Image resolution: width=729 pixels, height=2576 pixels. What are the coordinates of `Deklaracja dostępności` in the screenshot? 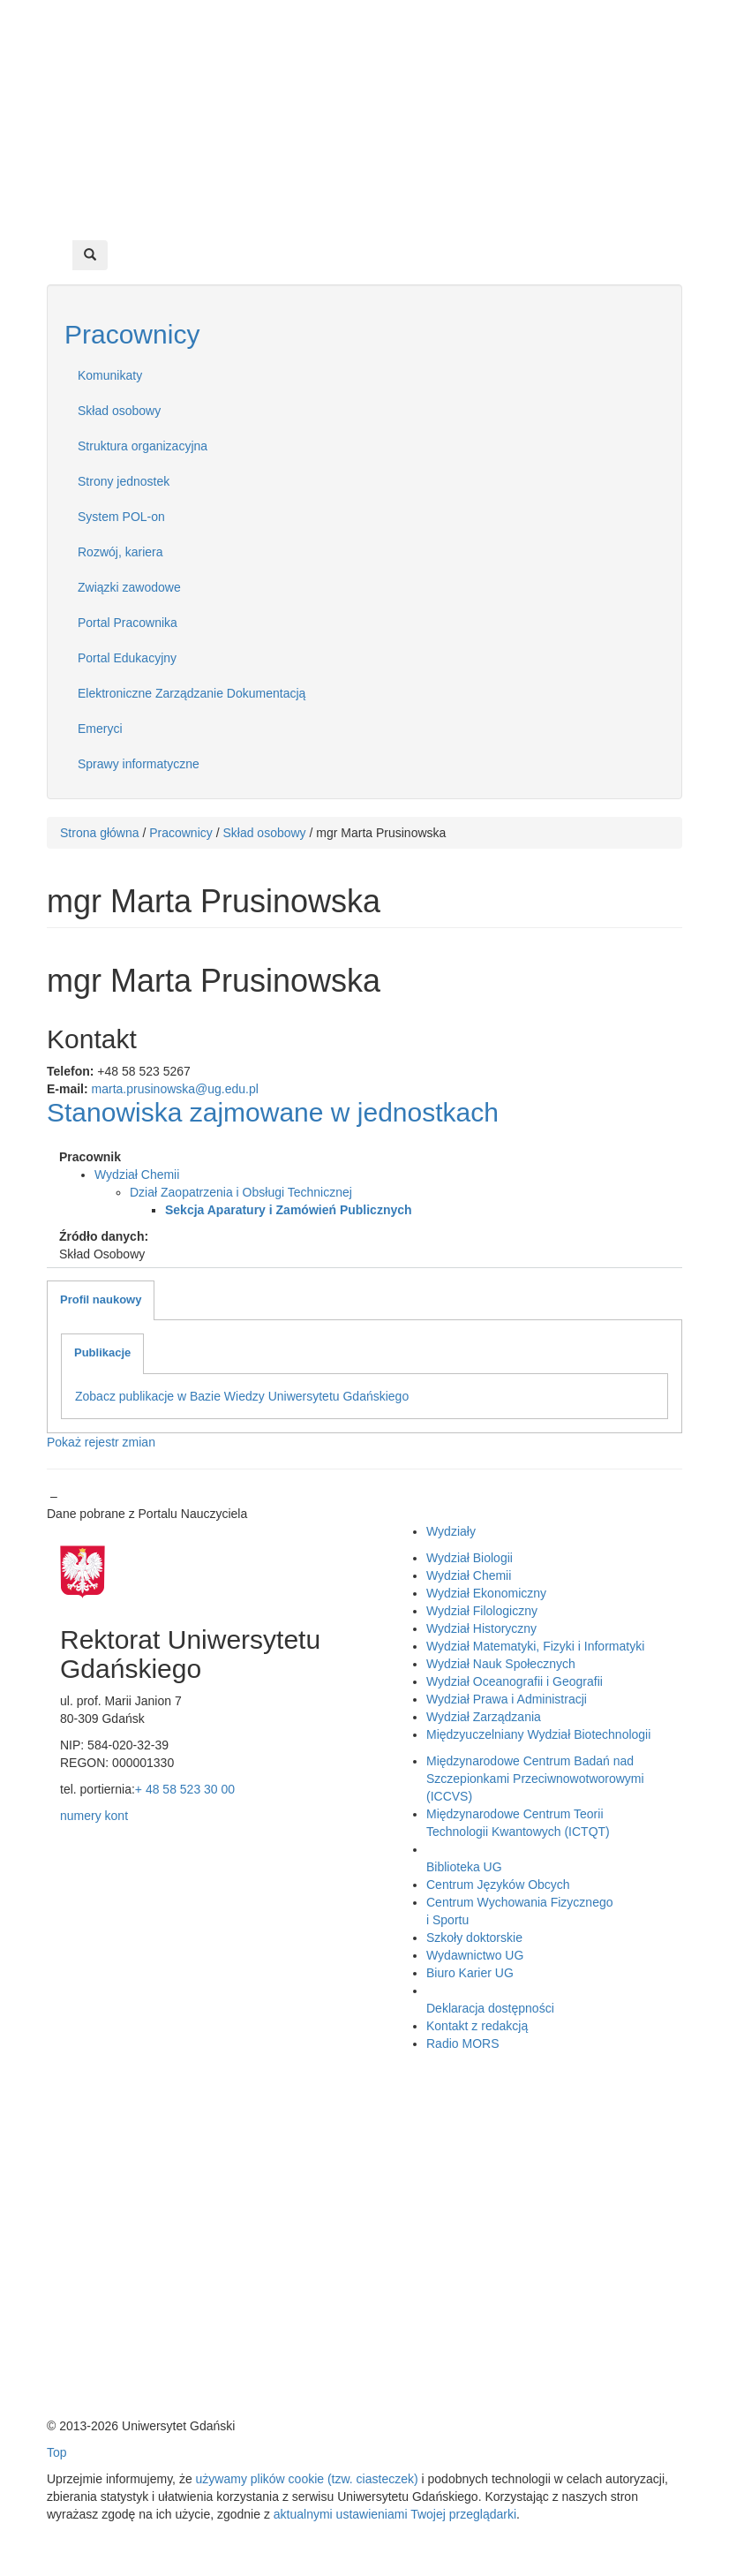 It's located at (490, 2008).